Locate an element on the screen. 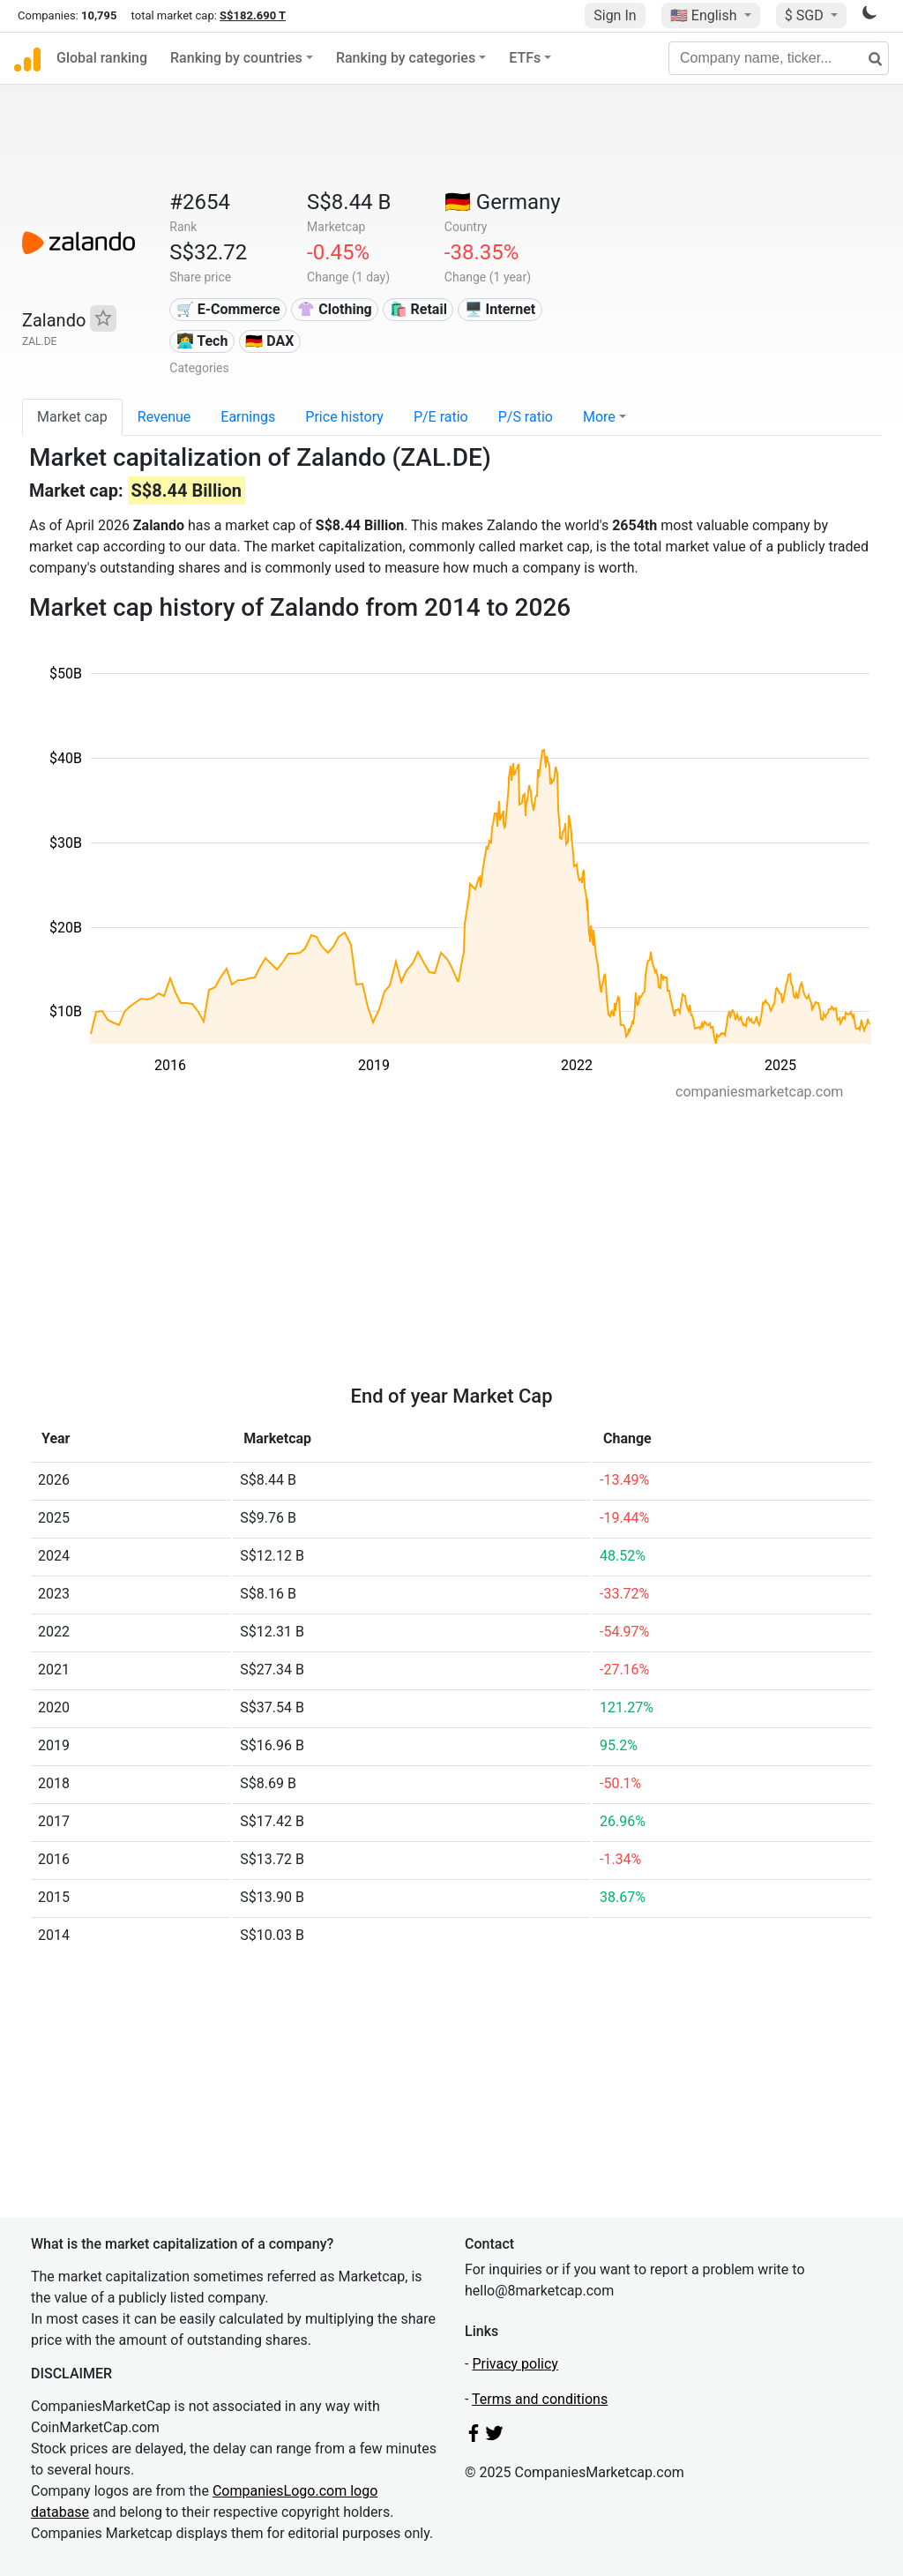 Image resolution: width=903 pixels, height=2576 pixels. Market cap is located at coordinates (72, 416).